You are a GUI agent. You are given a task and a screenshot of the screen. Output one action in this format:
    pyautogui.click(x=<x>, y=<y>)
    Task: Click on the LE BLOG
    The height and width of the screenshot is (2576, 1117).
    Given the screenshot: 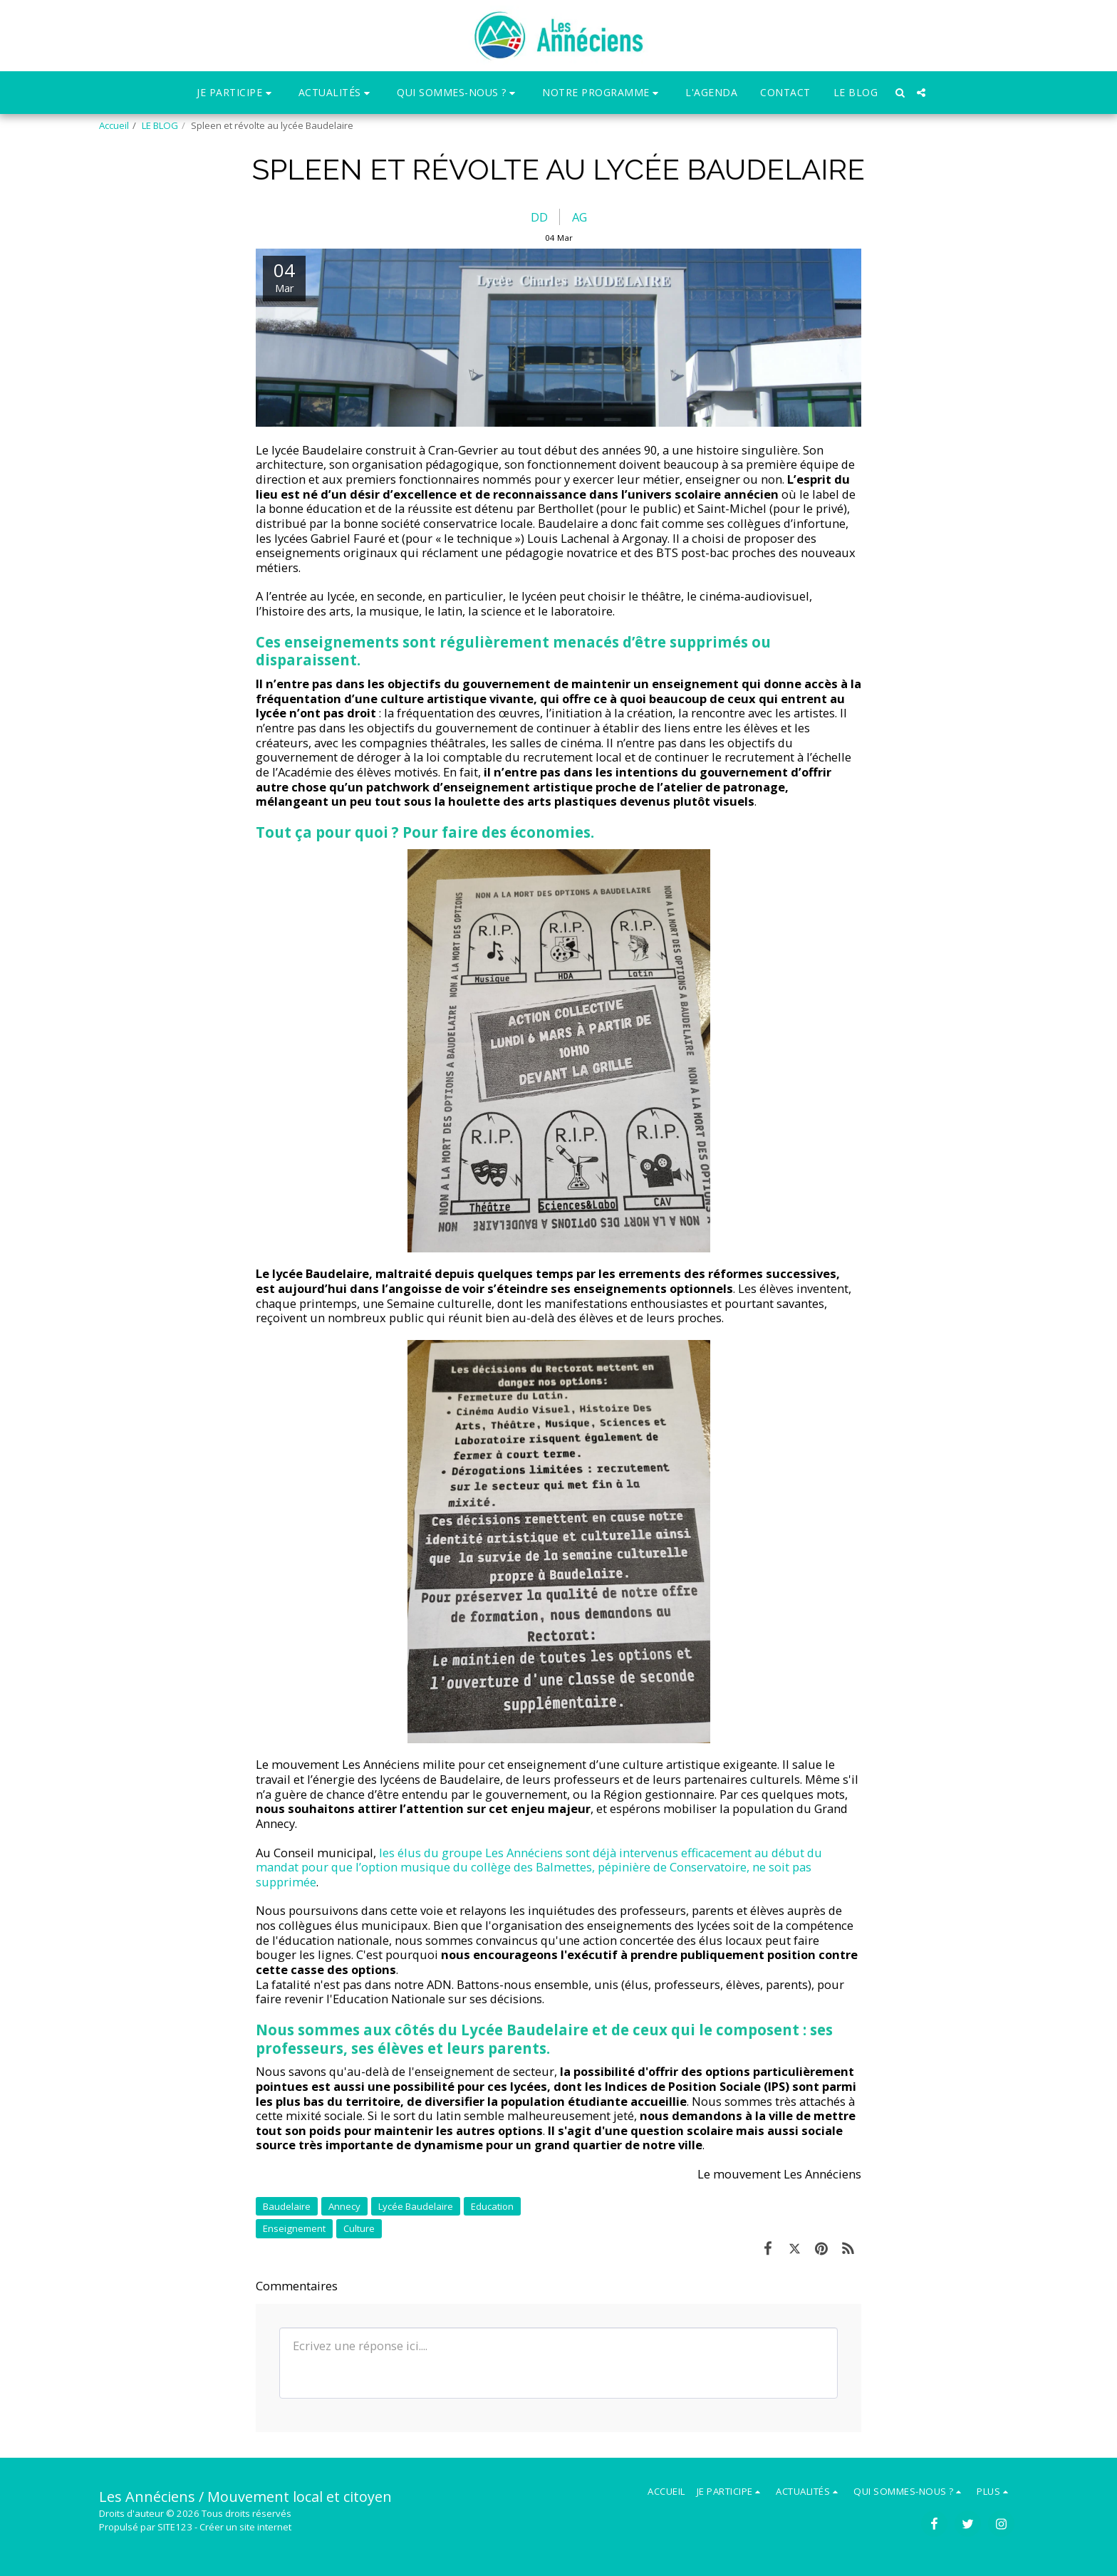 What is the action you would take?
    pyautogui.click(x=160, y=125)
    